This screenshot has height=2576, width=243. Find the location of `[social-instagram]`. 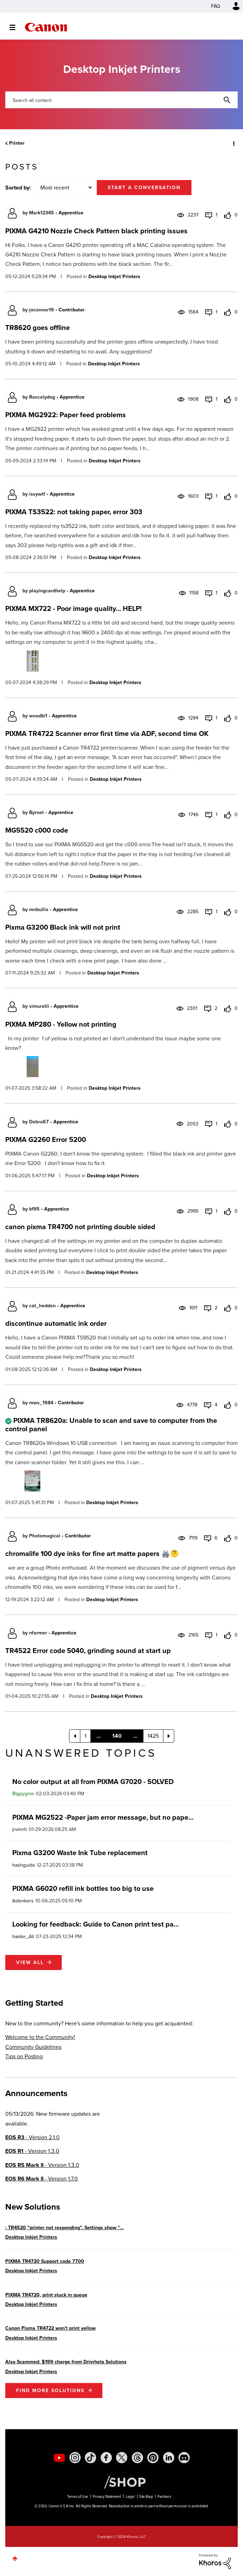

[social-instagram] is located at coordinates (75, 2457).